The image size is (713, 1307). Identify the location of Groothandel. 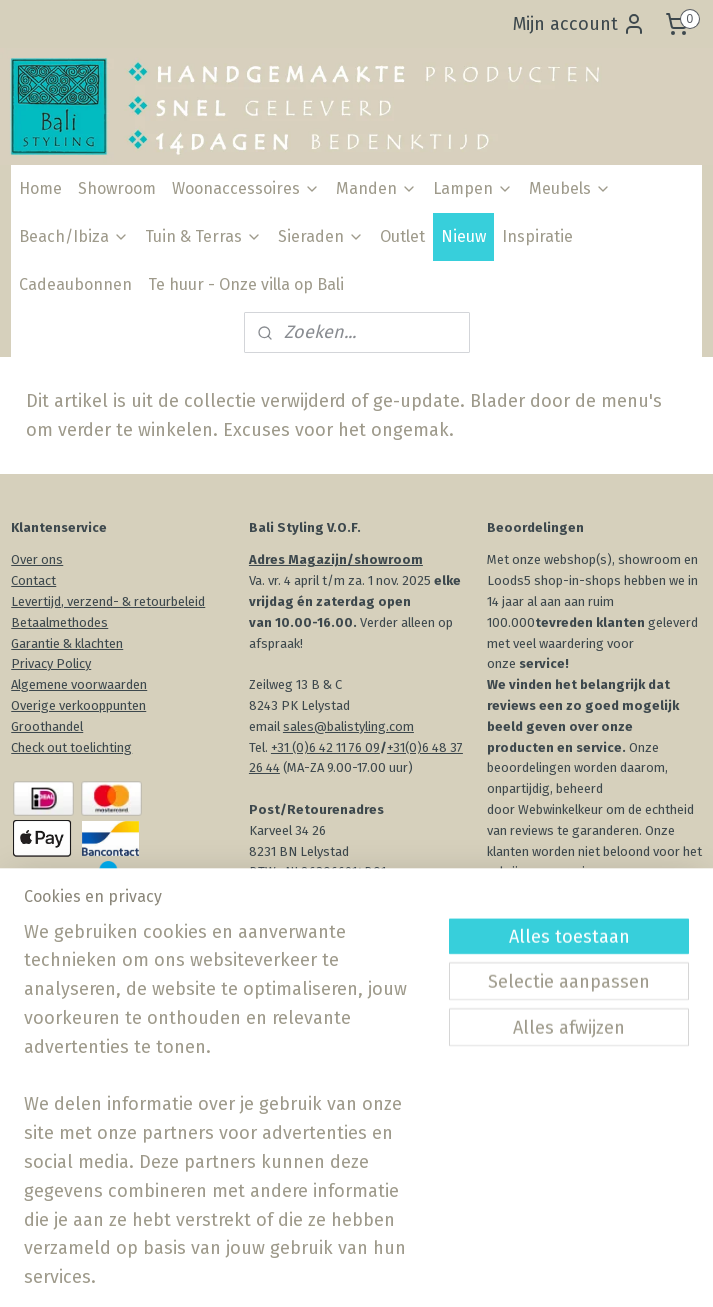
(47, 726).